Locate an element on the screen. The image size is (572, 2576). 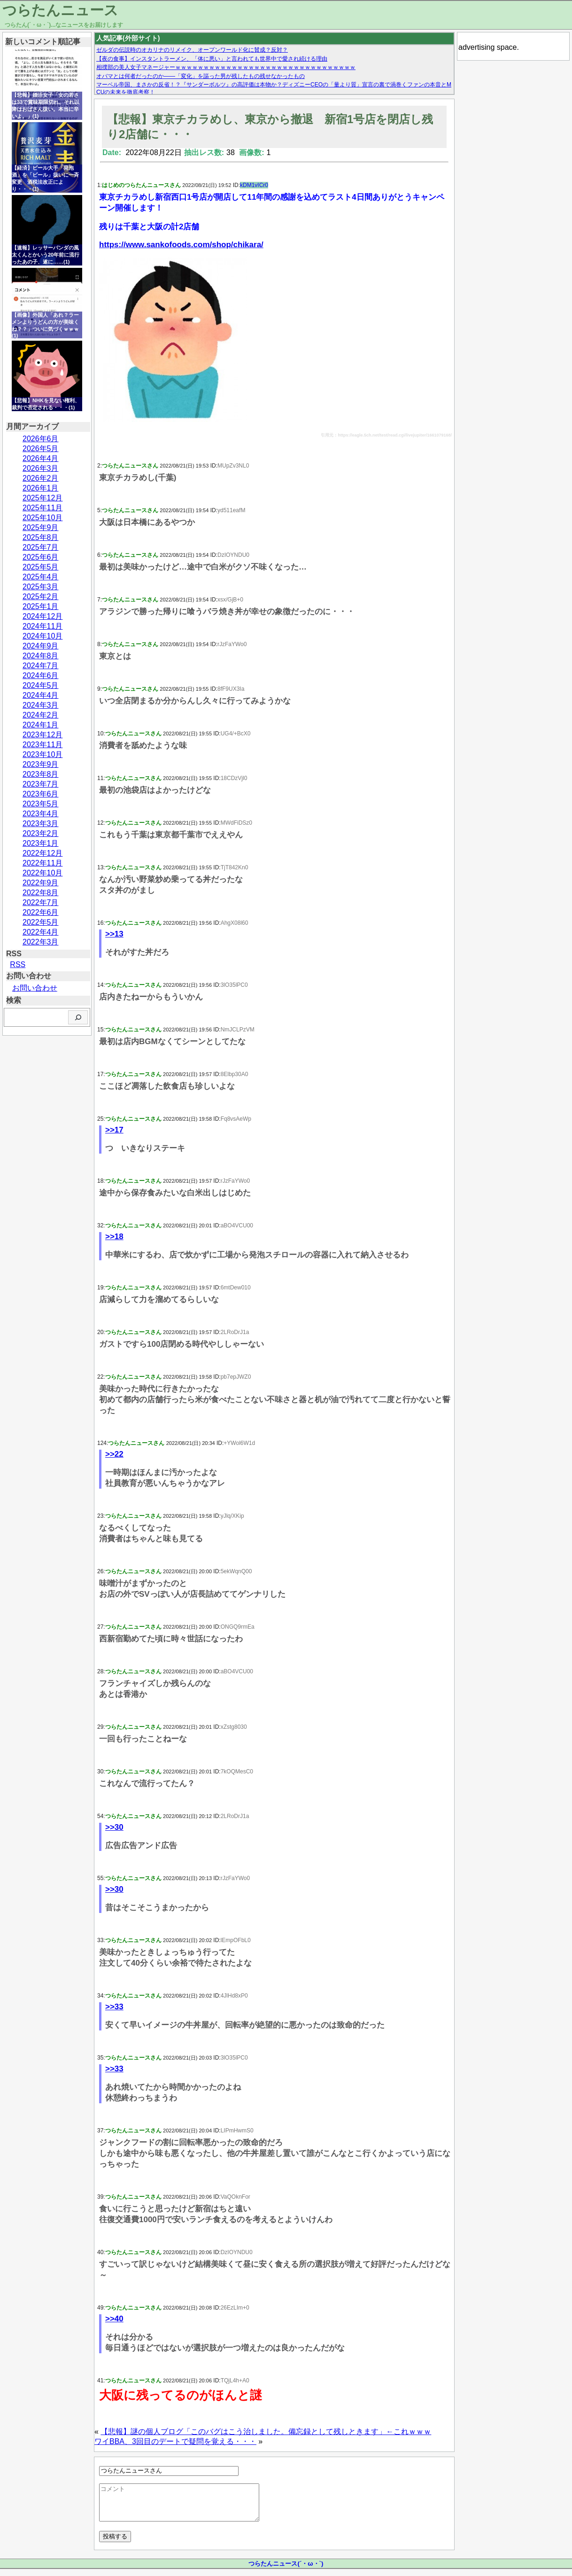
RSS is located at coordinates (17, 964).